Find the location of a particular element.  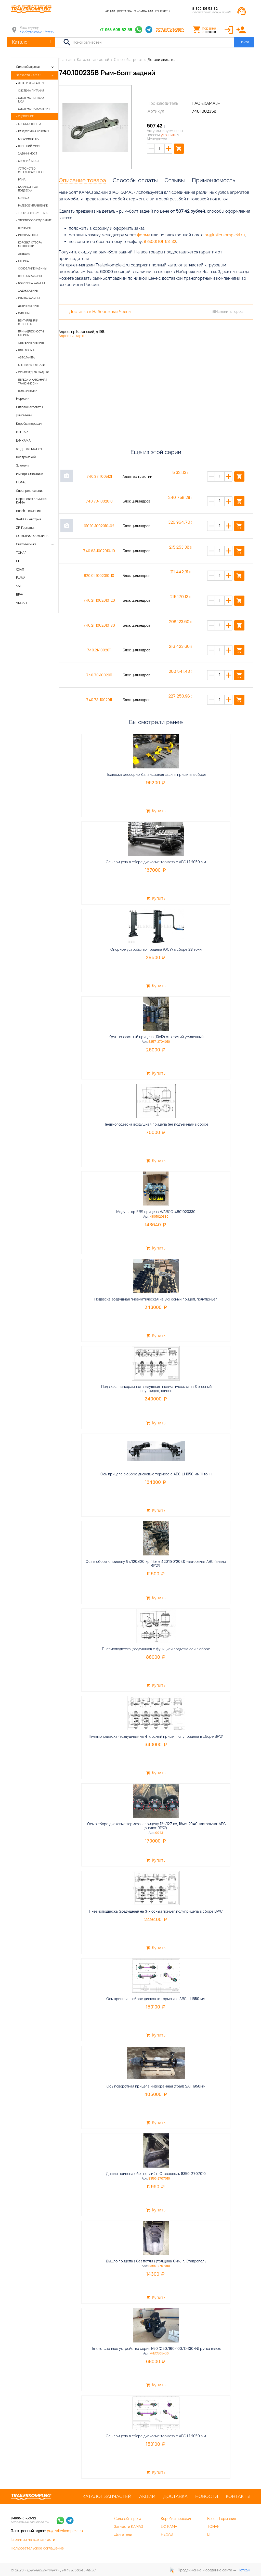

740.21-1002011 is located at coordinates (99, 650).